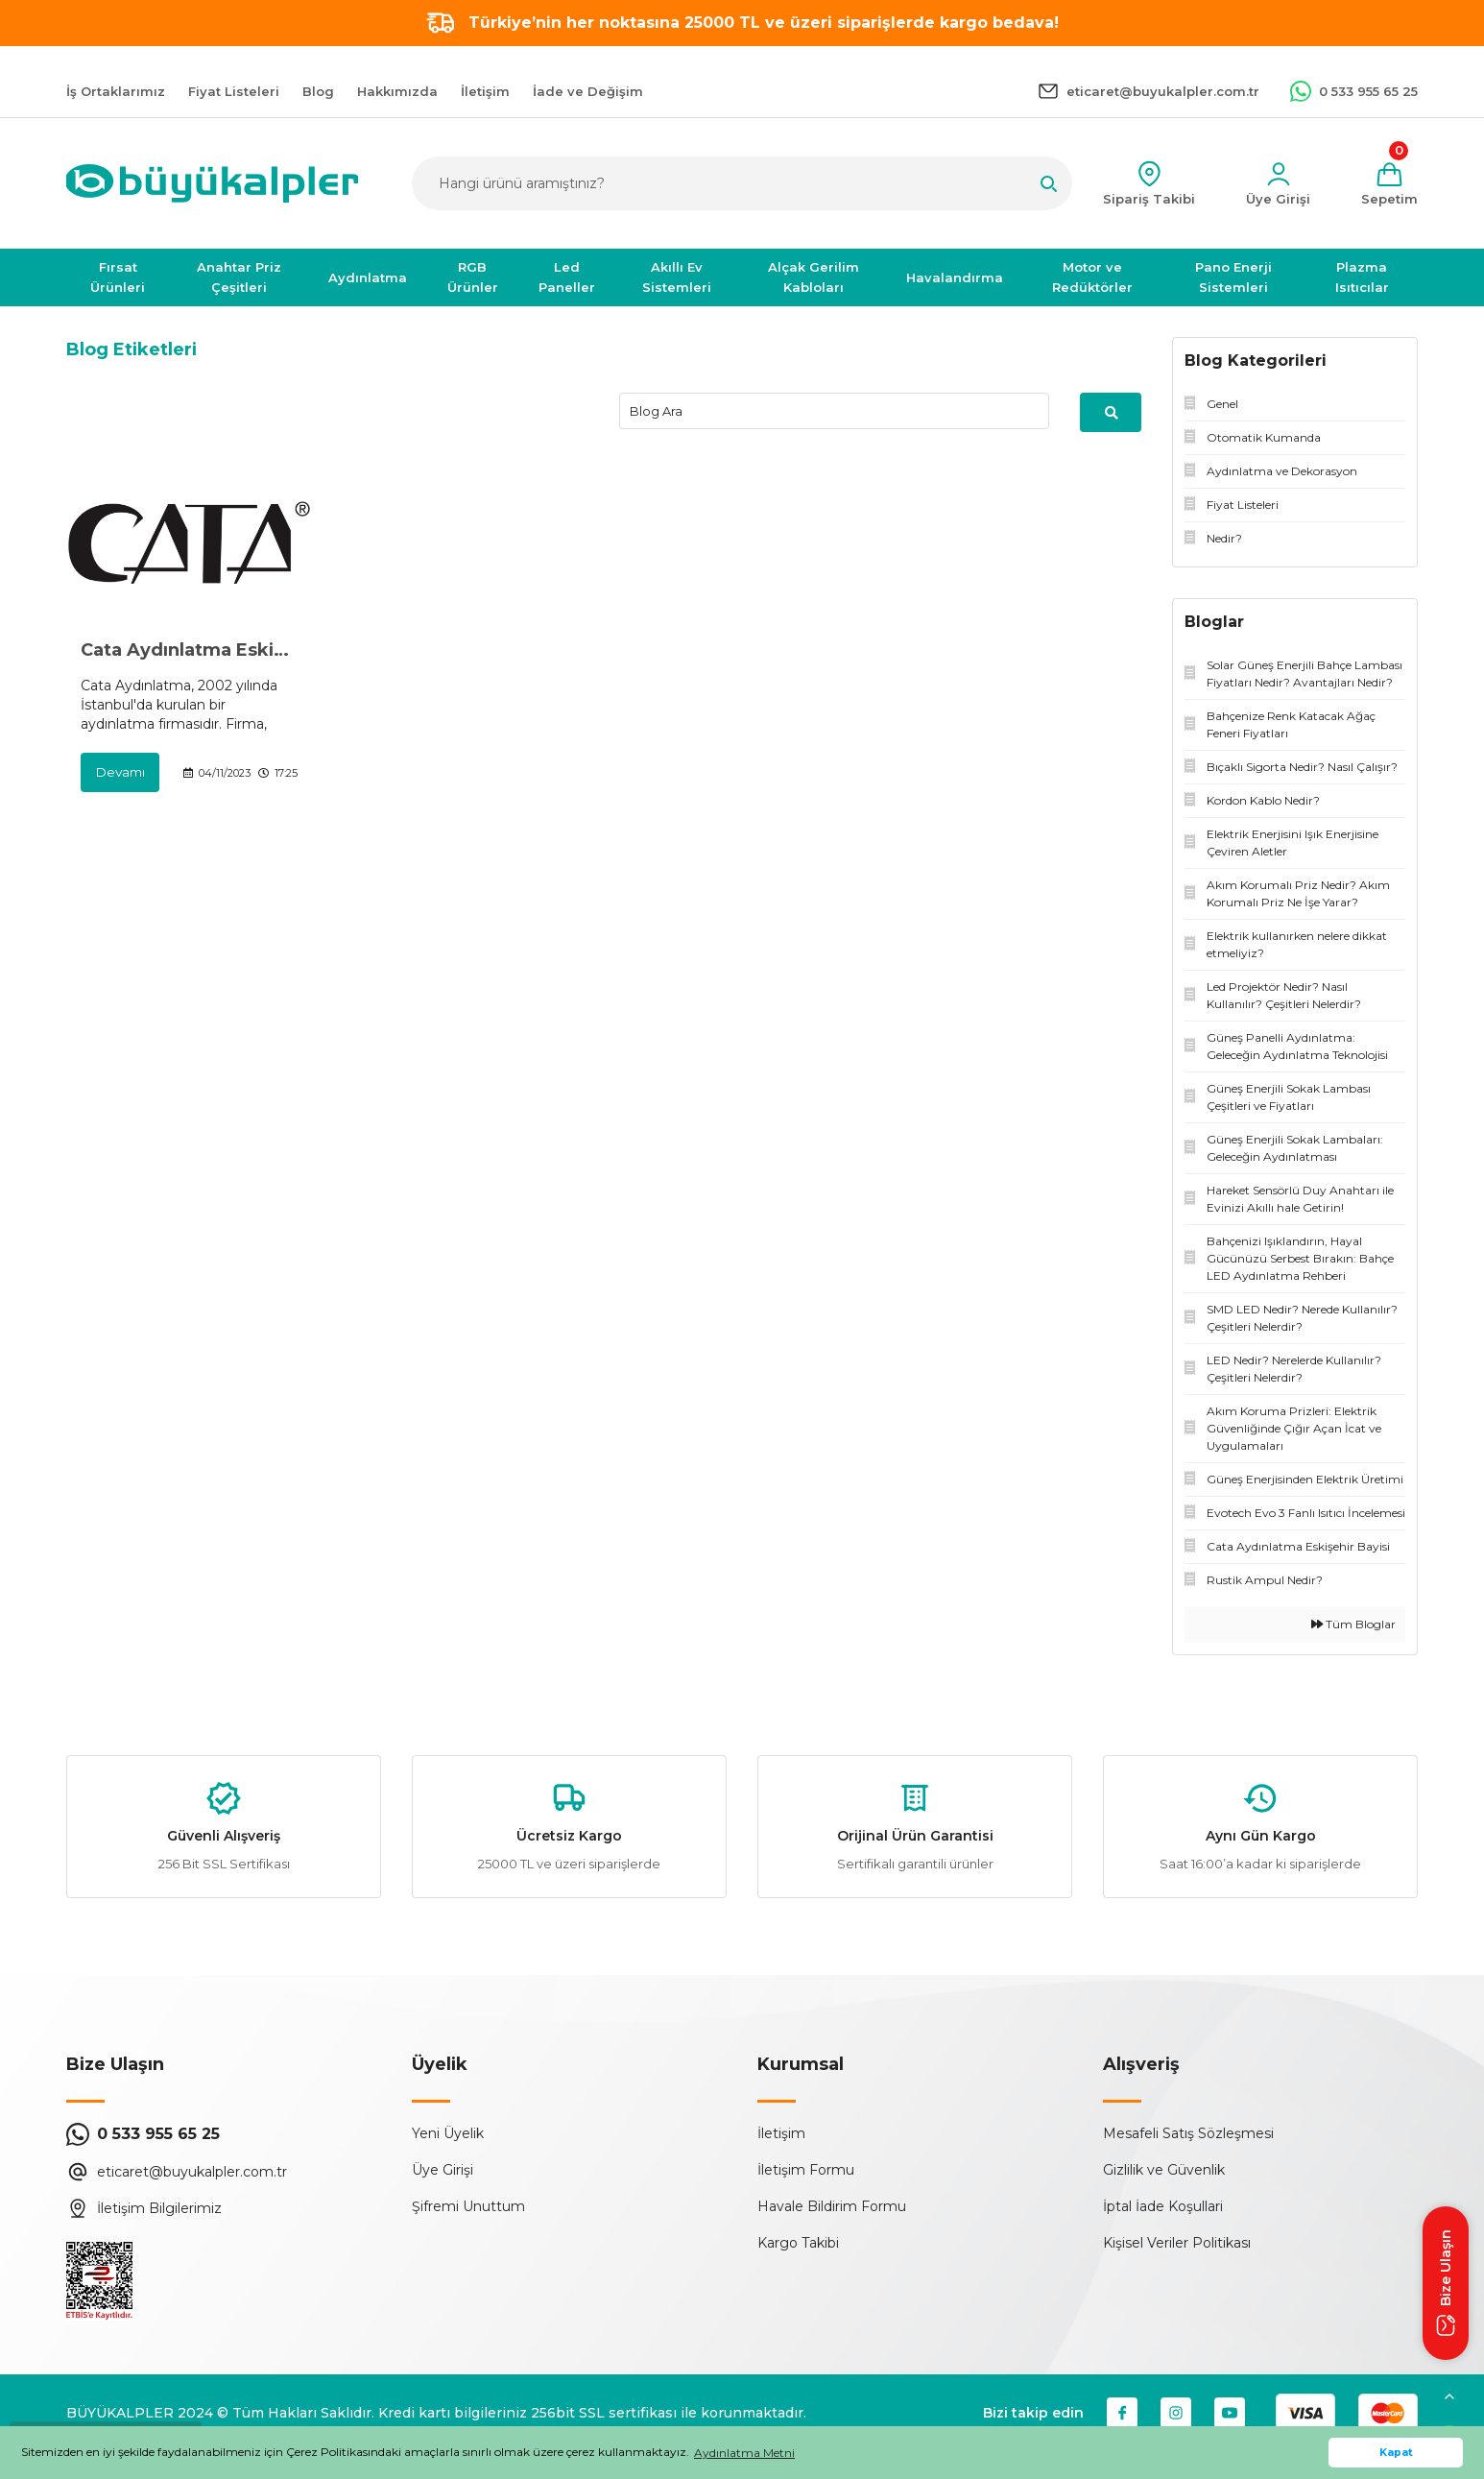 The height and width of the screenshot is (2479, 1484). What do you see at coordinates (781, 2133) in the screenshot?
I see `İletişim` at bounding box center [781, 2133].